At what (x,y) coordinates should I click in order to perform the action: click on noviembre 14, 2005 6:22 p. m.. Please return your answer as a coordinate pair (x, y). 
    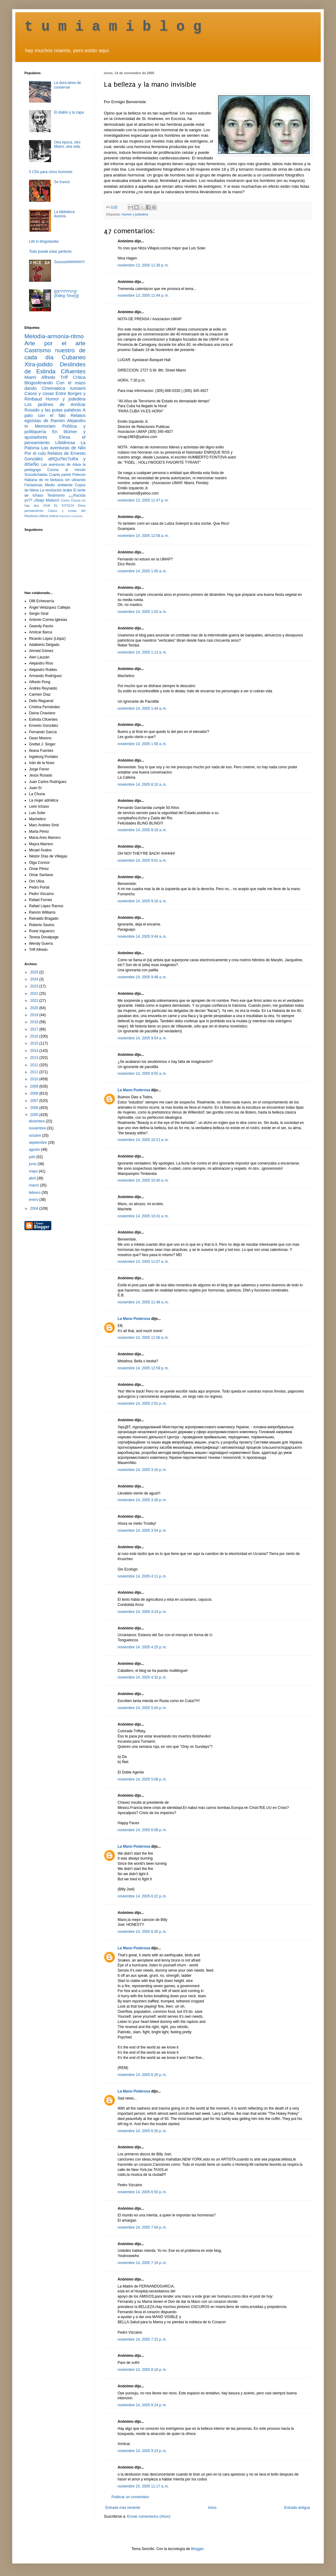
    Looking at the image, I should click on (142, 1896).